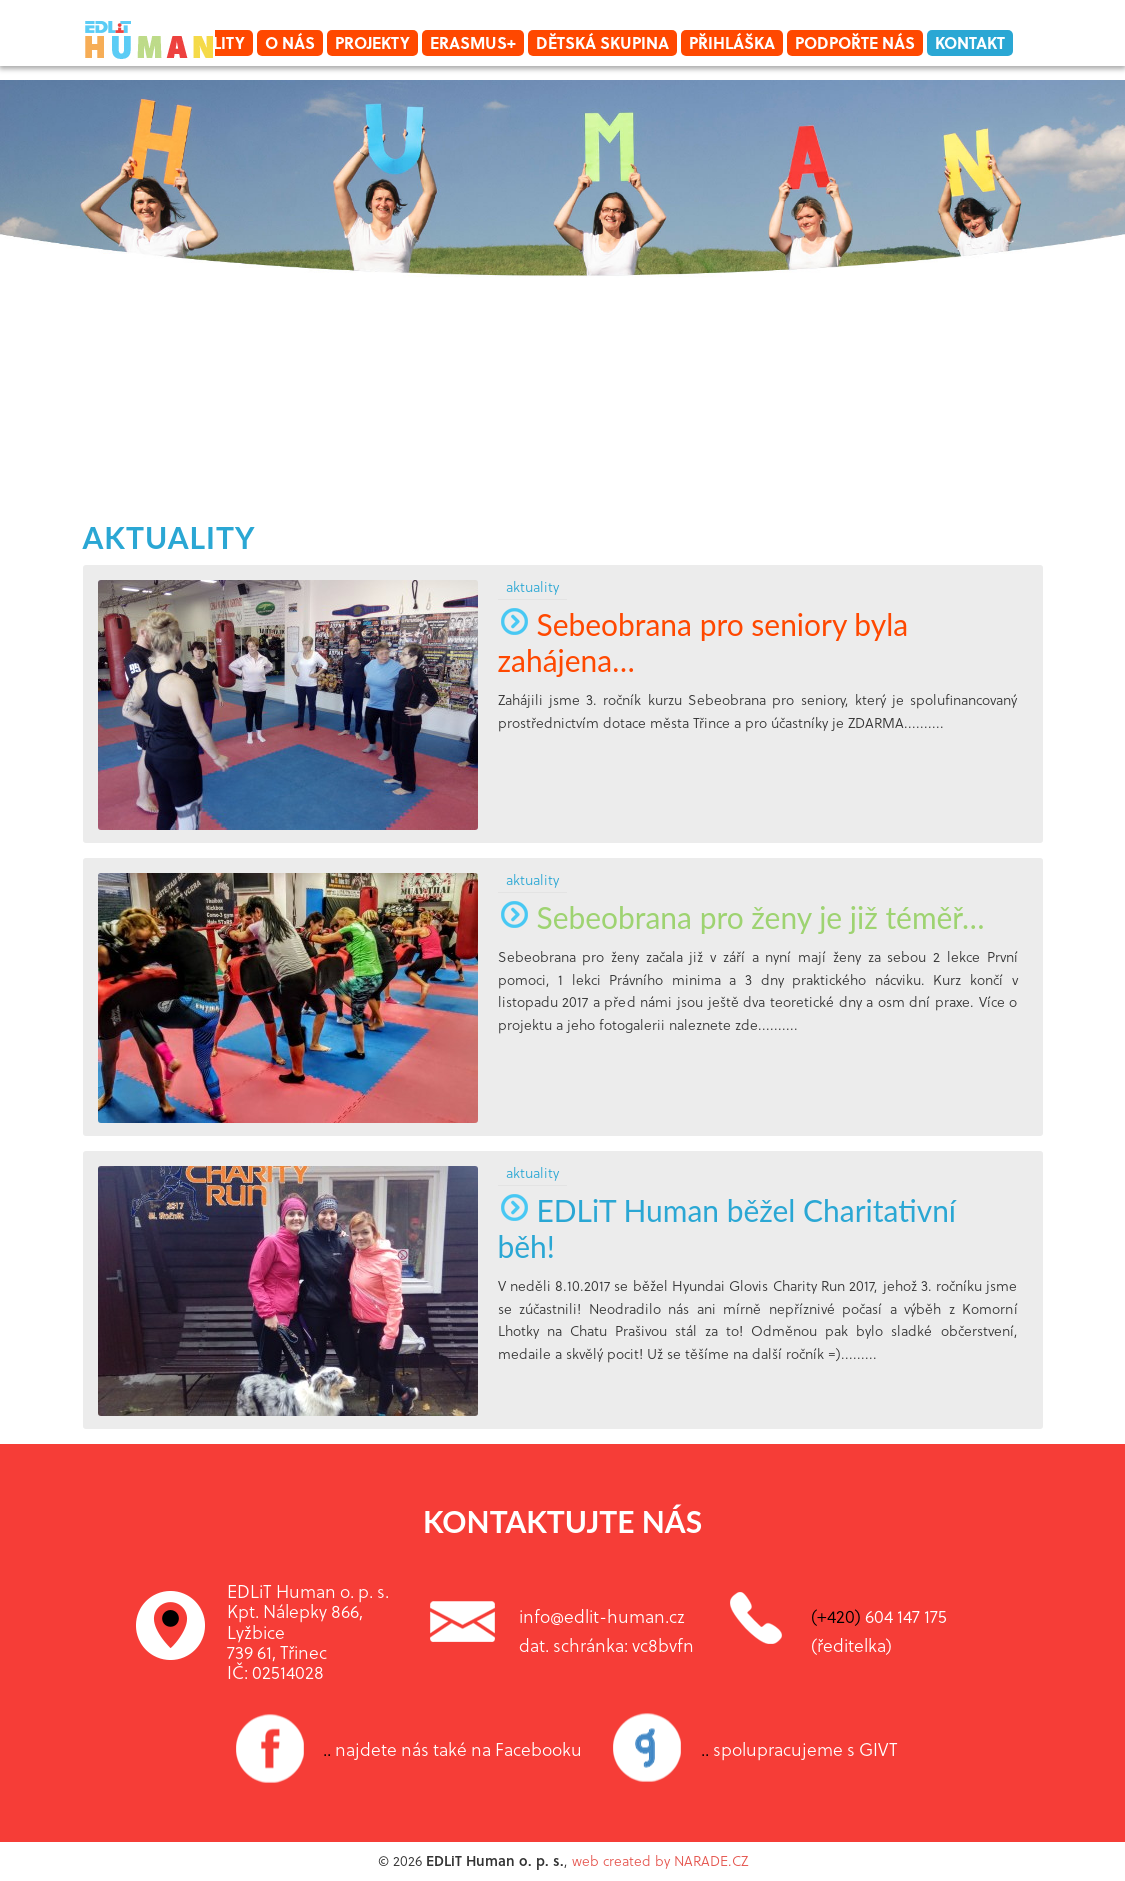 The height and width of the screenshot is (1881, 1125). What do you see at coordinates (290, 42) in the screenshot?
I see `O nás` at bounding box center [290, 42].